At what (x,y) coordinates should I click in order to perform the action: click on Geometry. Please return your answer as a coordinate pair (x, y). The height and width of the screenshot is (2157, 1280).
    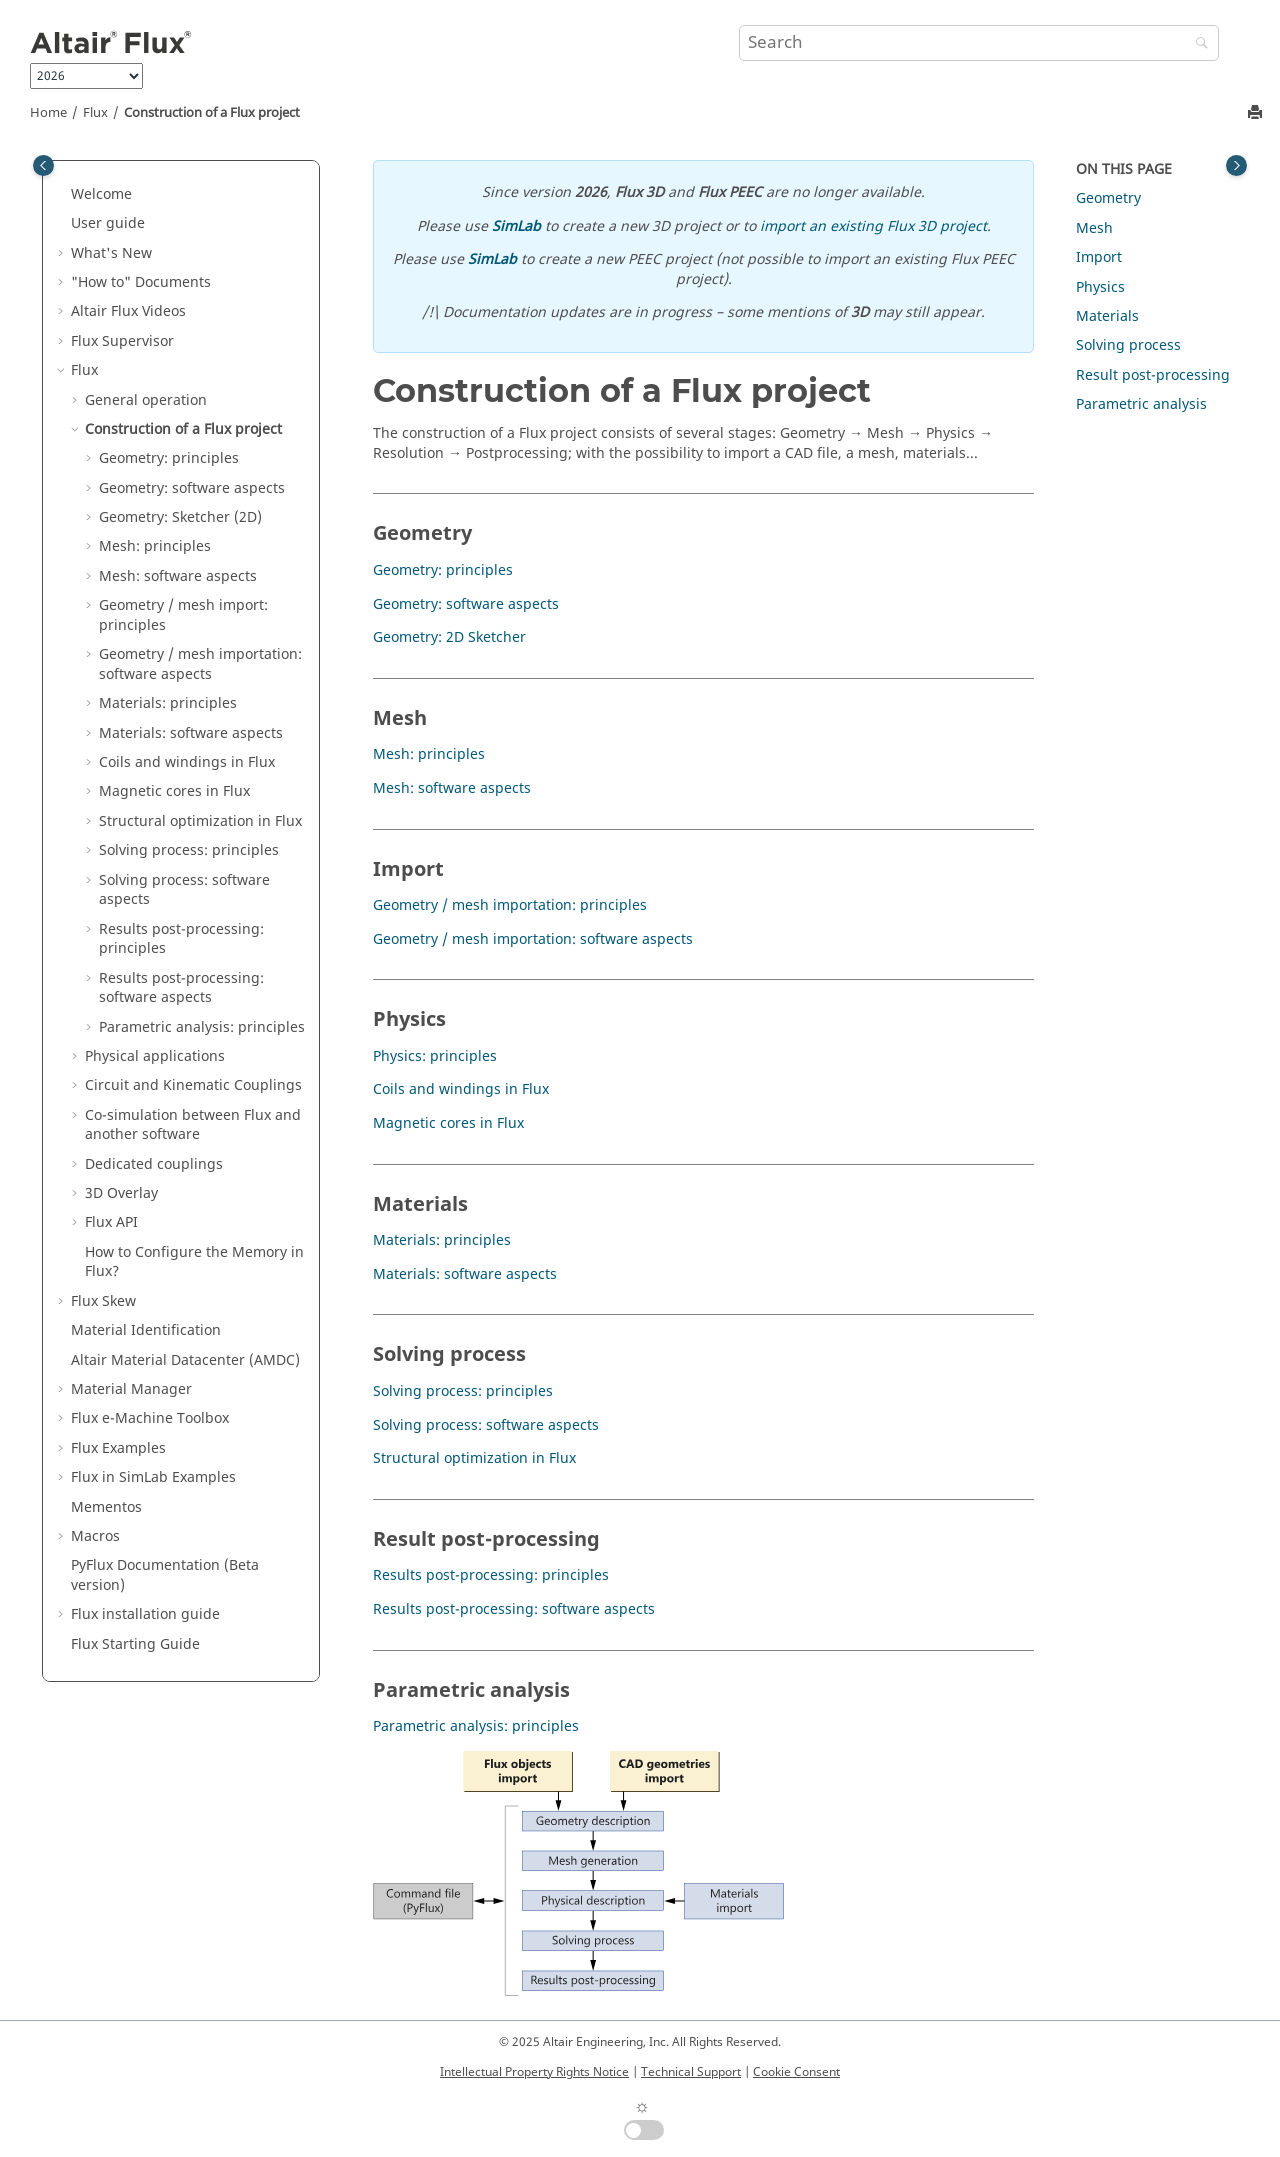
    Looking at the image, I should click on (1108, 198).